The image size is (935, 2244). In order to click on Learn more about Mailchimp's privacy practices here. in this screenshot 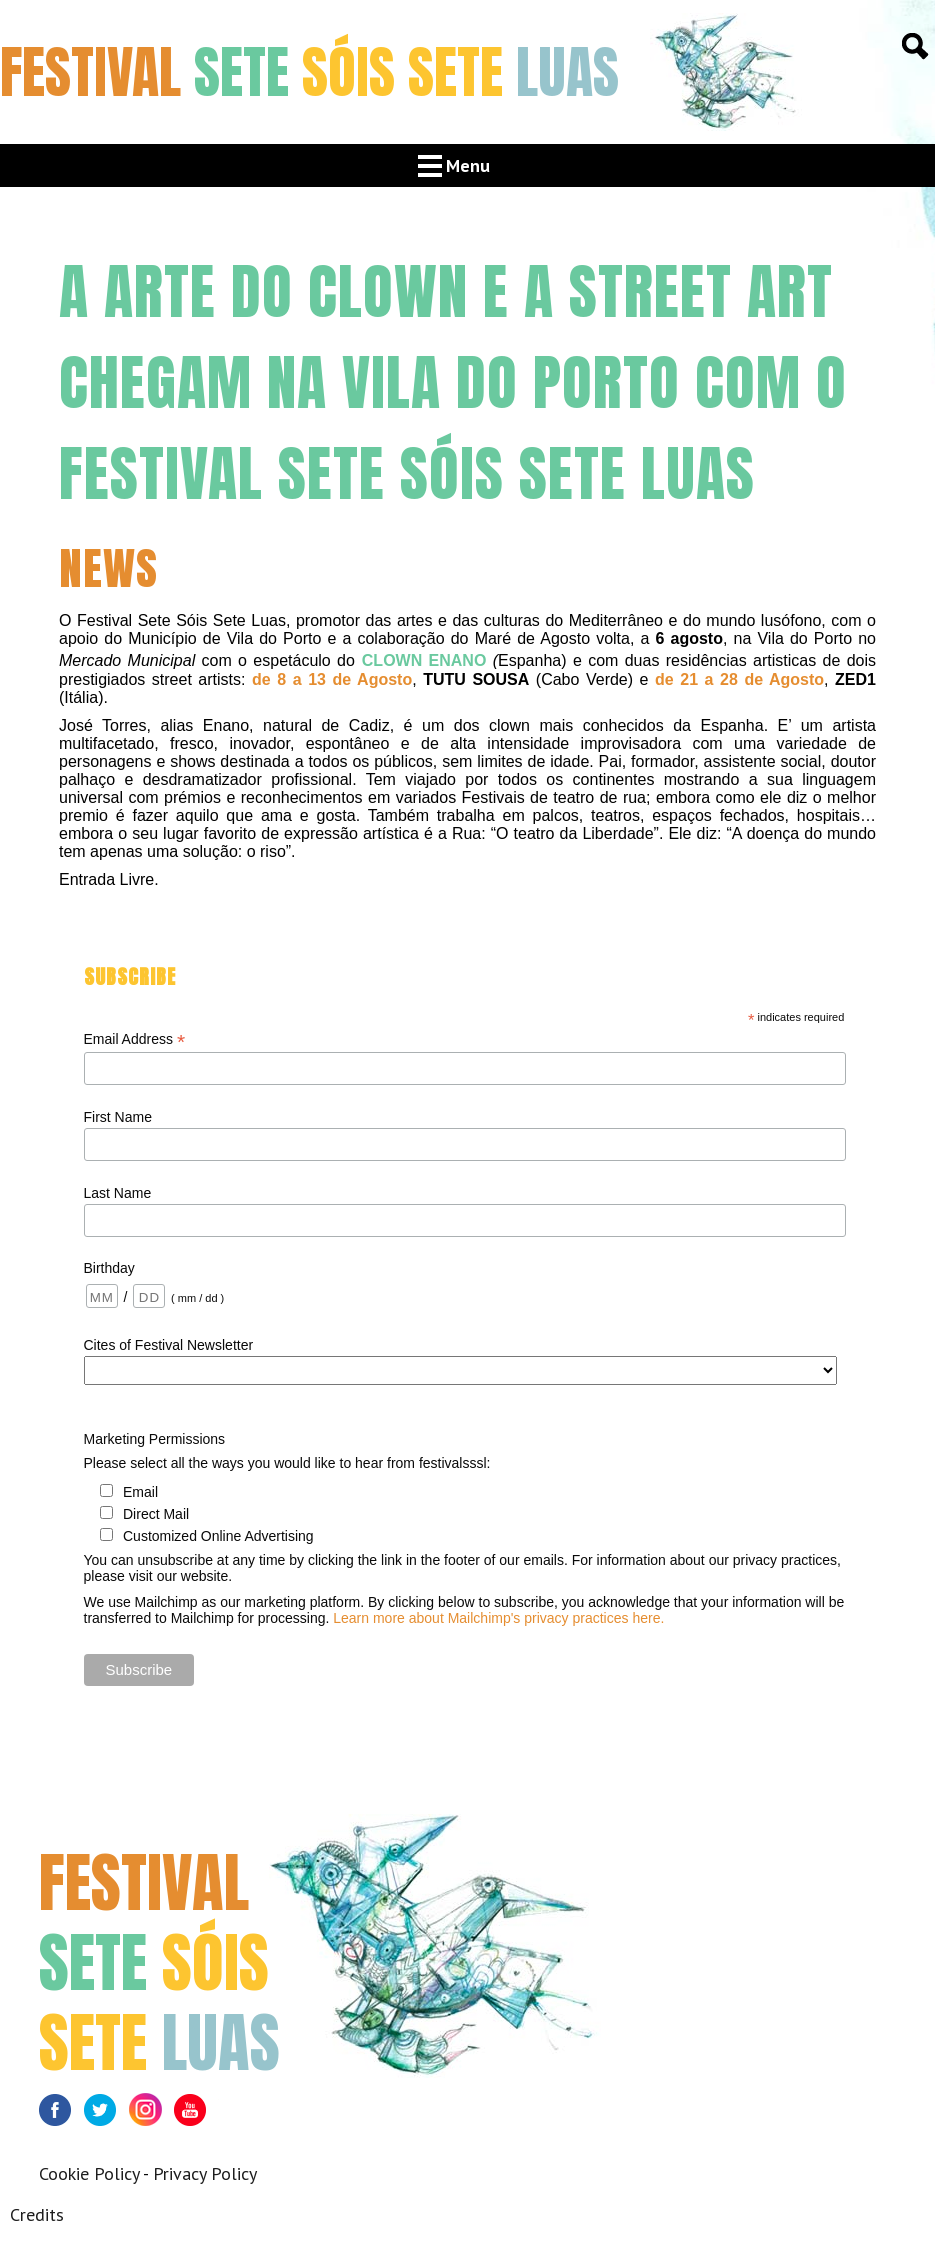, I will do `click(498, 1618)`.